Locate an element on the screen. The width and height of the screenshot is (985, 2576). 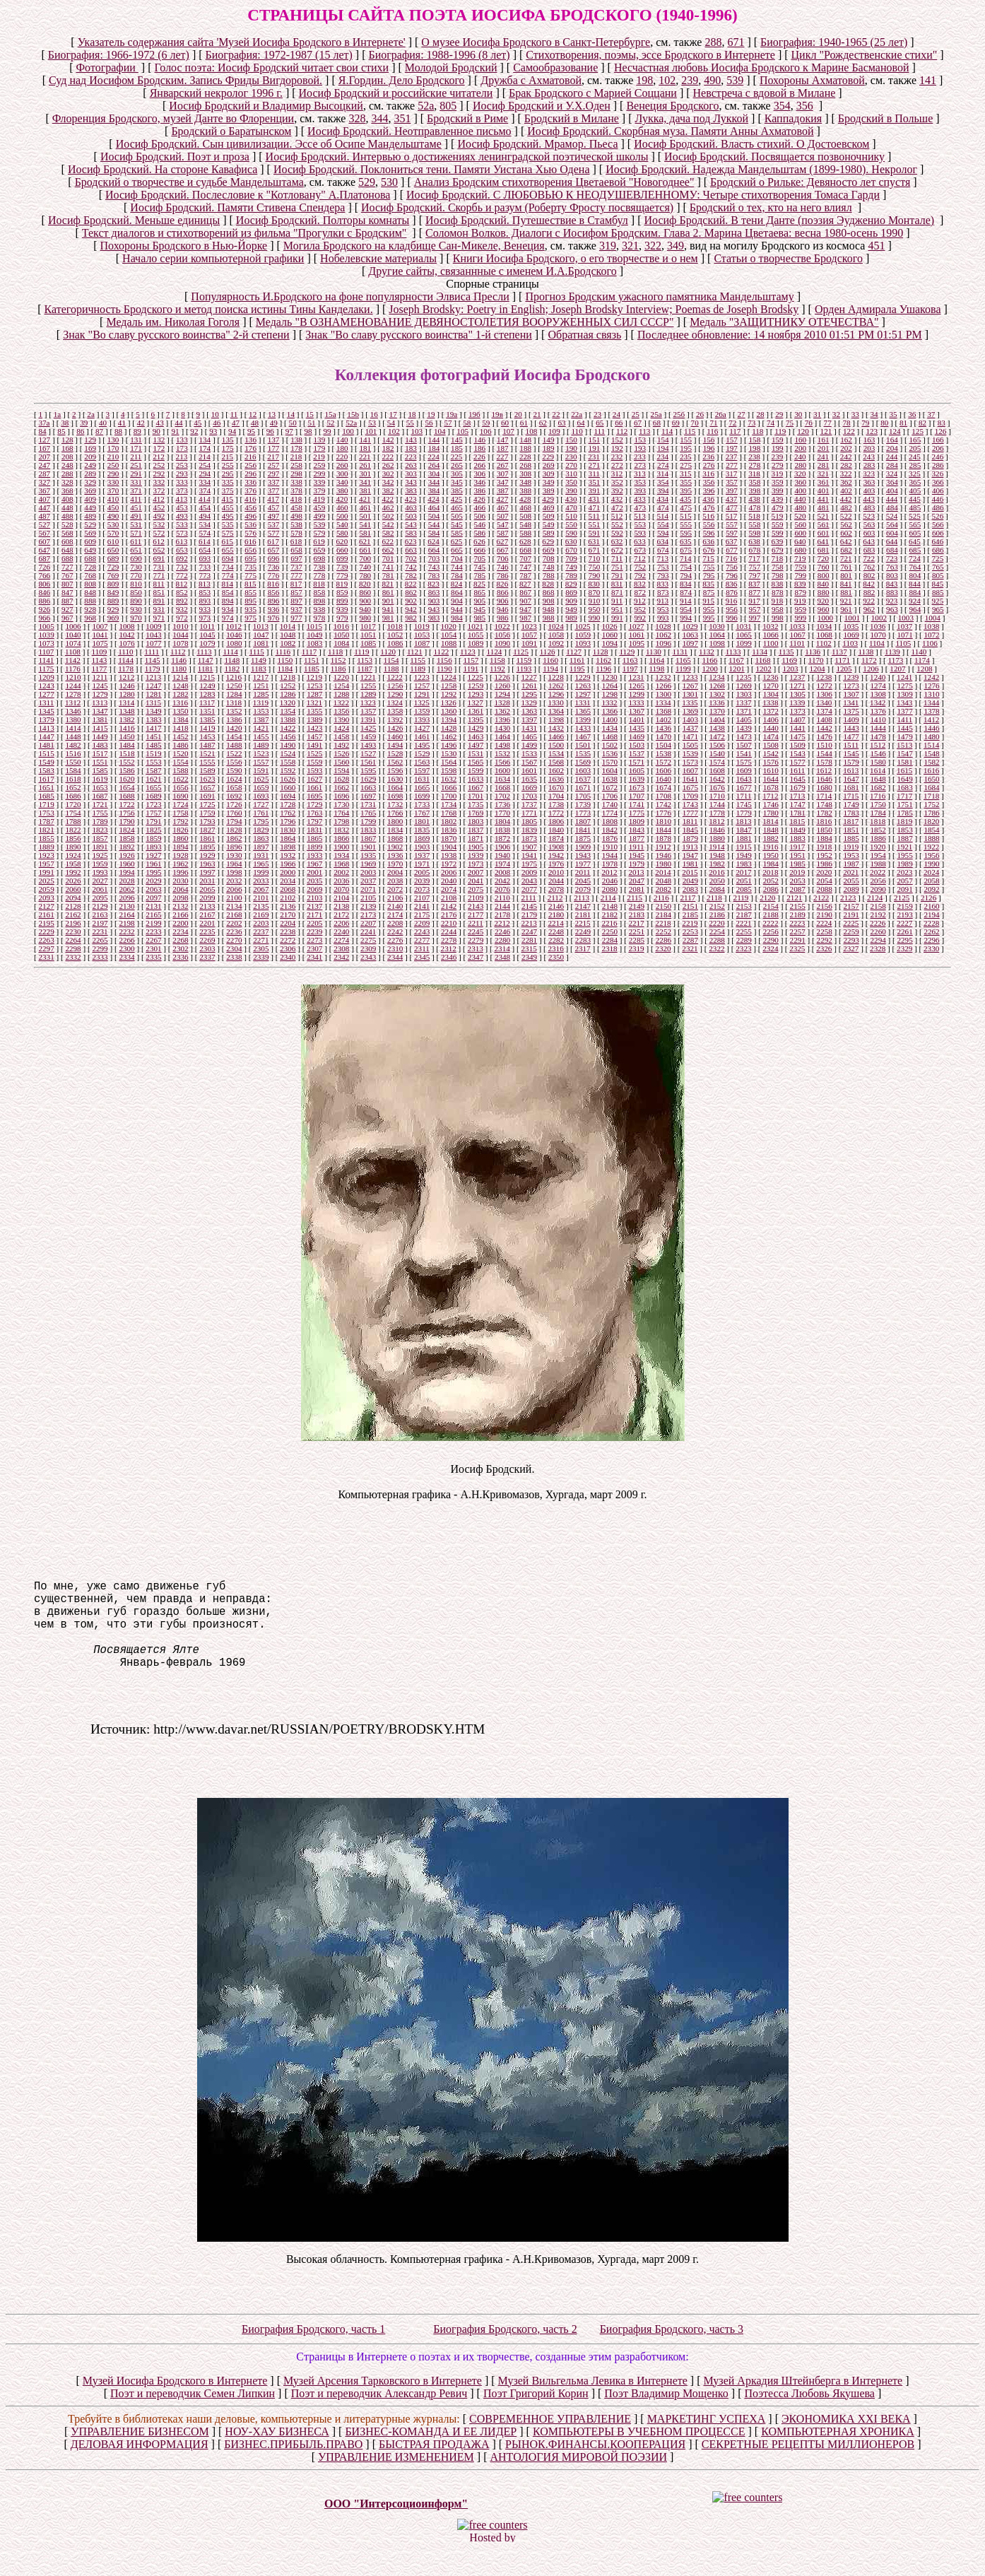
264 is located at coordinates (434, 465).